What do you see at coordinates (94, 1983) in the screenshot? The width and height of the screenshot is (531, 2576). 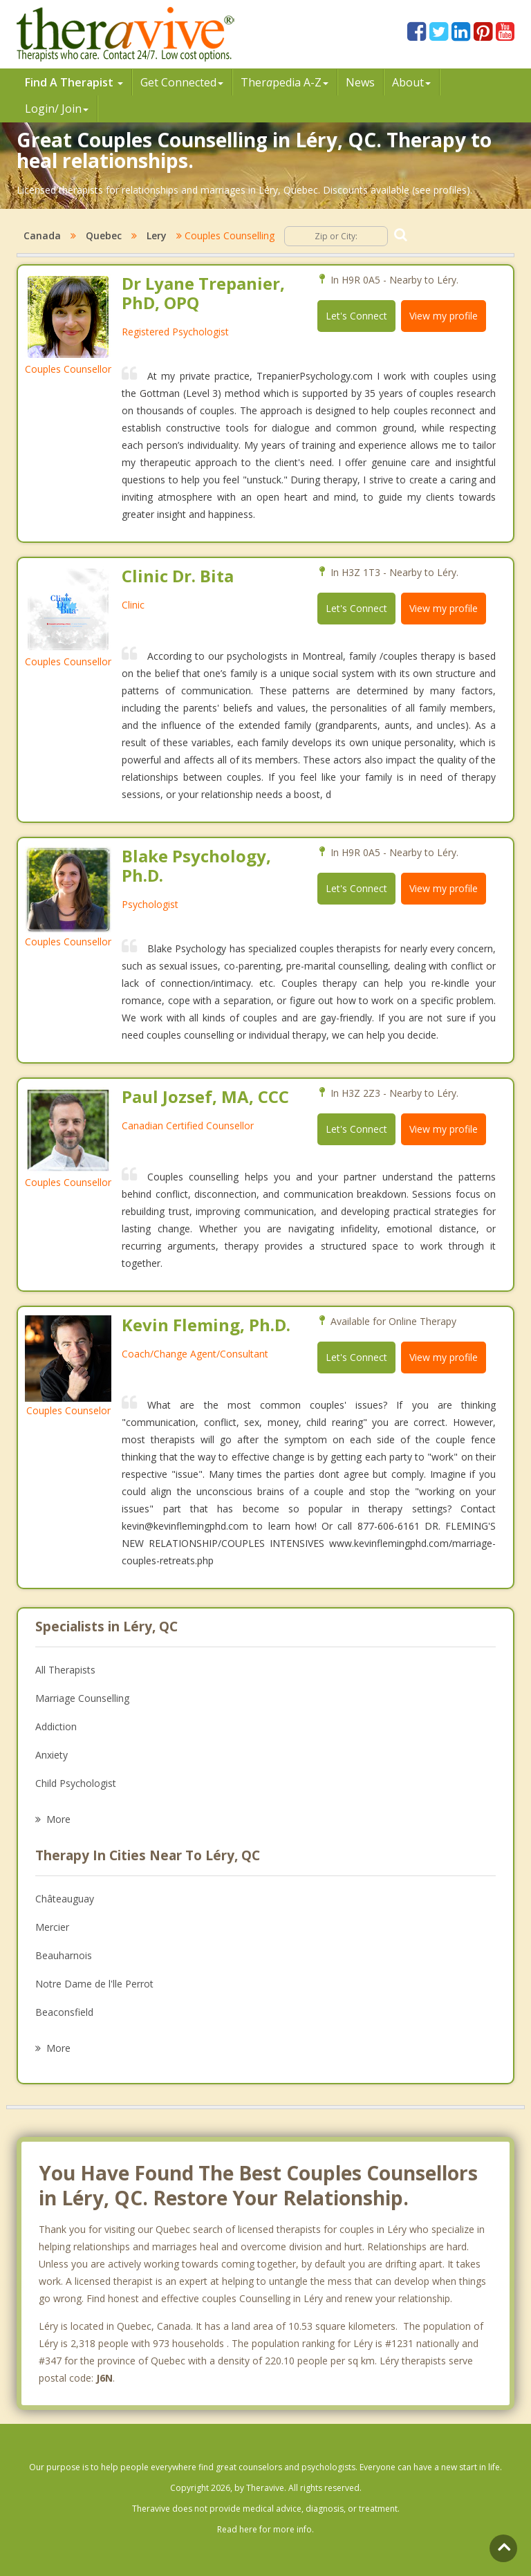 I see `Notre Dame de l'lle Perrot` at bounding box center [94, 1983].